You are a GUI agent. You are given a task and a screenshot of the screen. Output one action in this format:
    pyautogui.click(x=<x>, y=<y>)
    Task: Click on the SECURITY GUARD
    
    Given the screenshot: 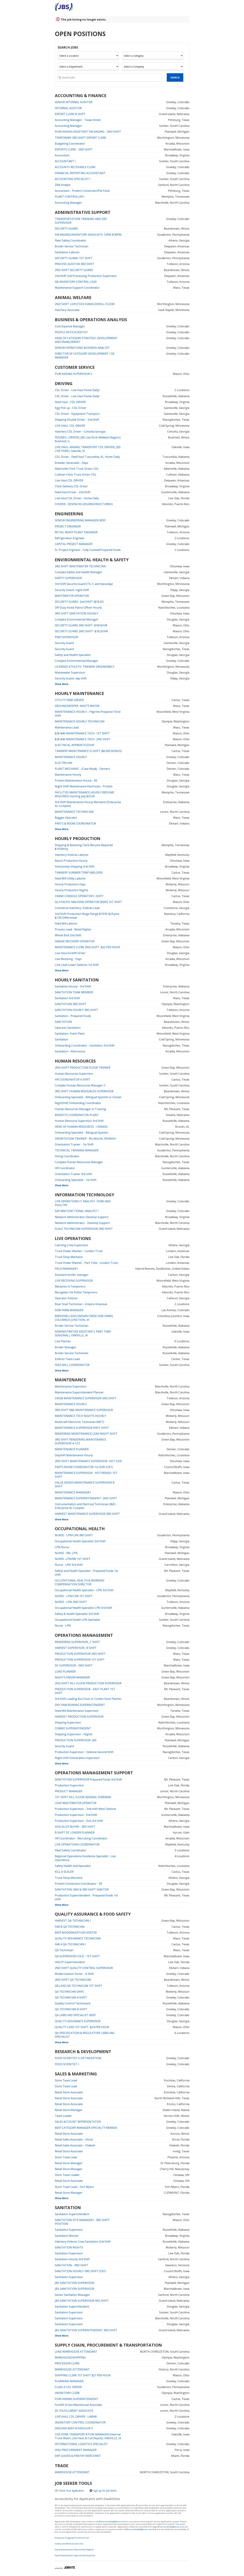 What is the action you would take?
    pyautogui.click(x=66, y=228)
    